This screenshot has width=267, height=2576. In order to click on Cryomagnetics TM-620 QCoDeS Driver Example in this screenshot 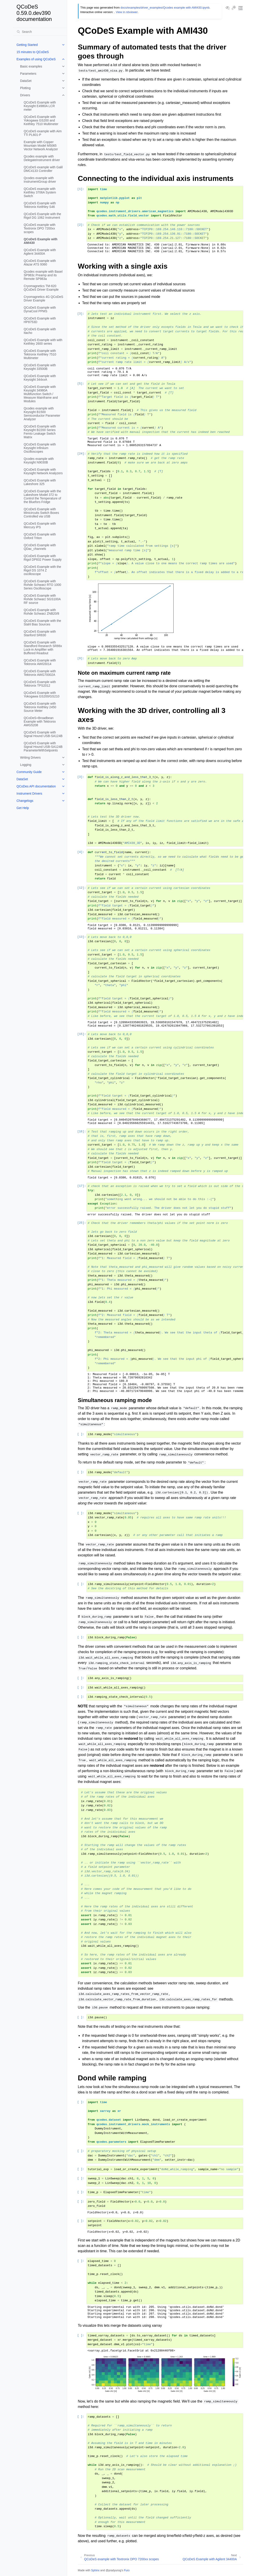, I will do `click(41, 287)`.